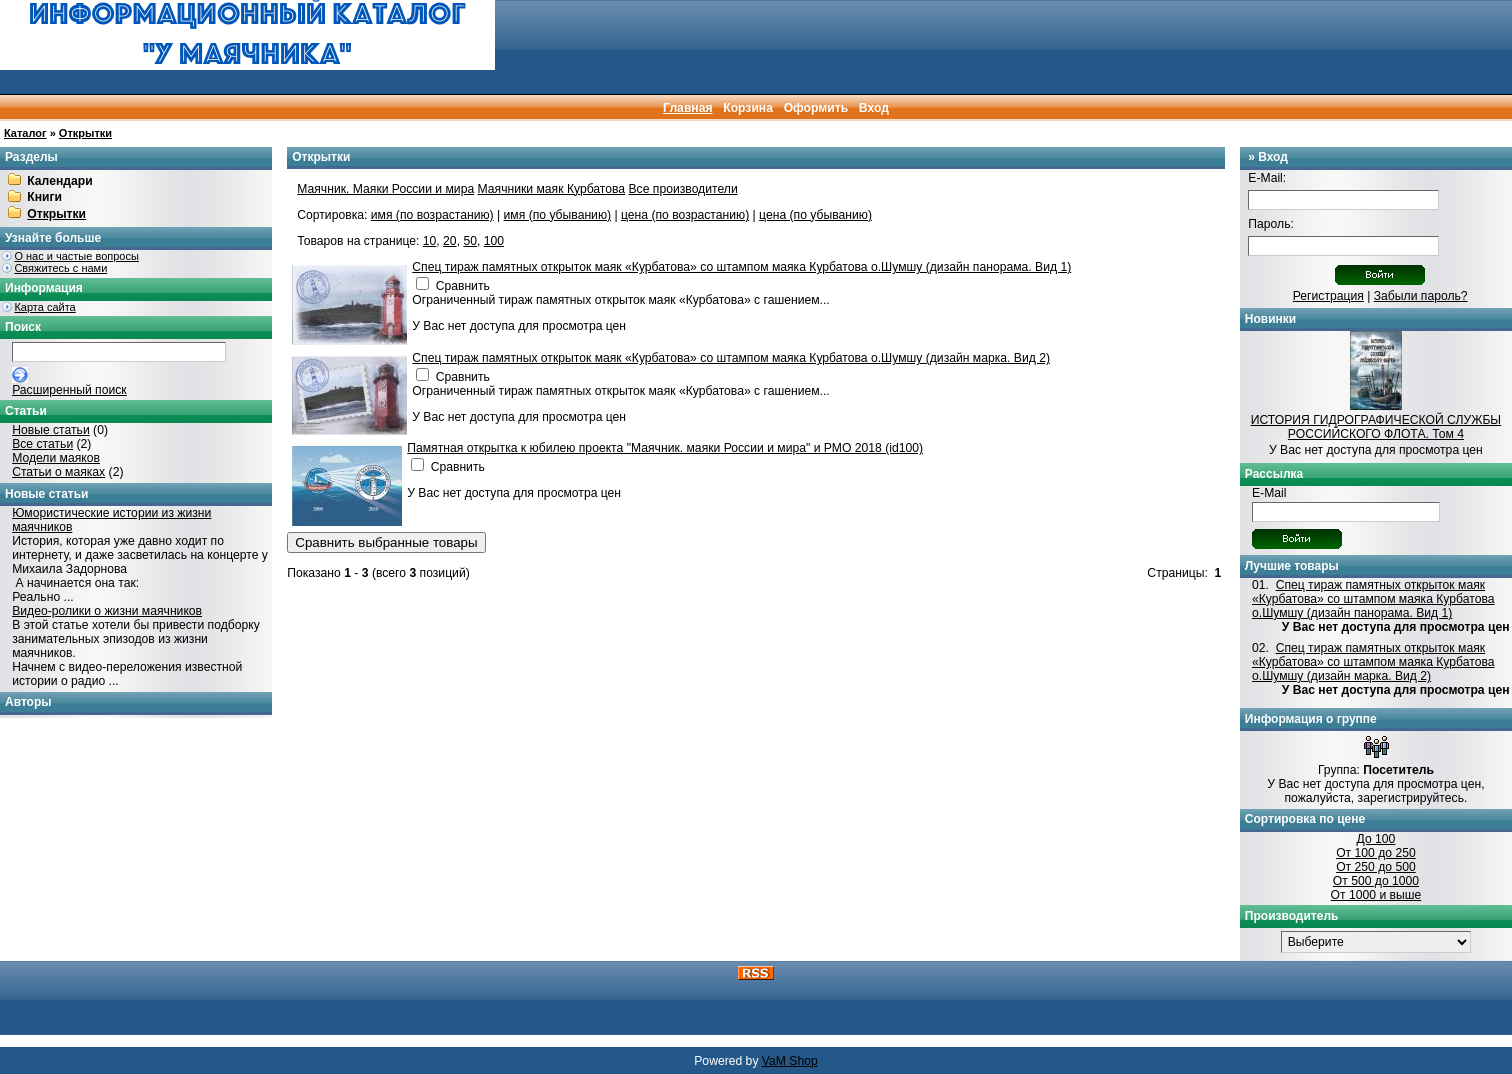  Describe the element at coordinates (685, 215) in the screenshot. I see `цена (по возрастанию)` at that location.